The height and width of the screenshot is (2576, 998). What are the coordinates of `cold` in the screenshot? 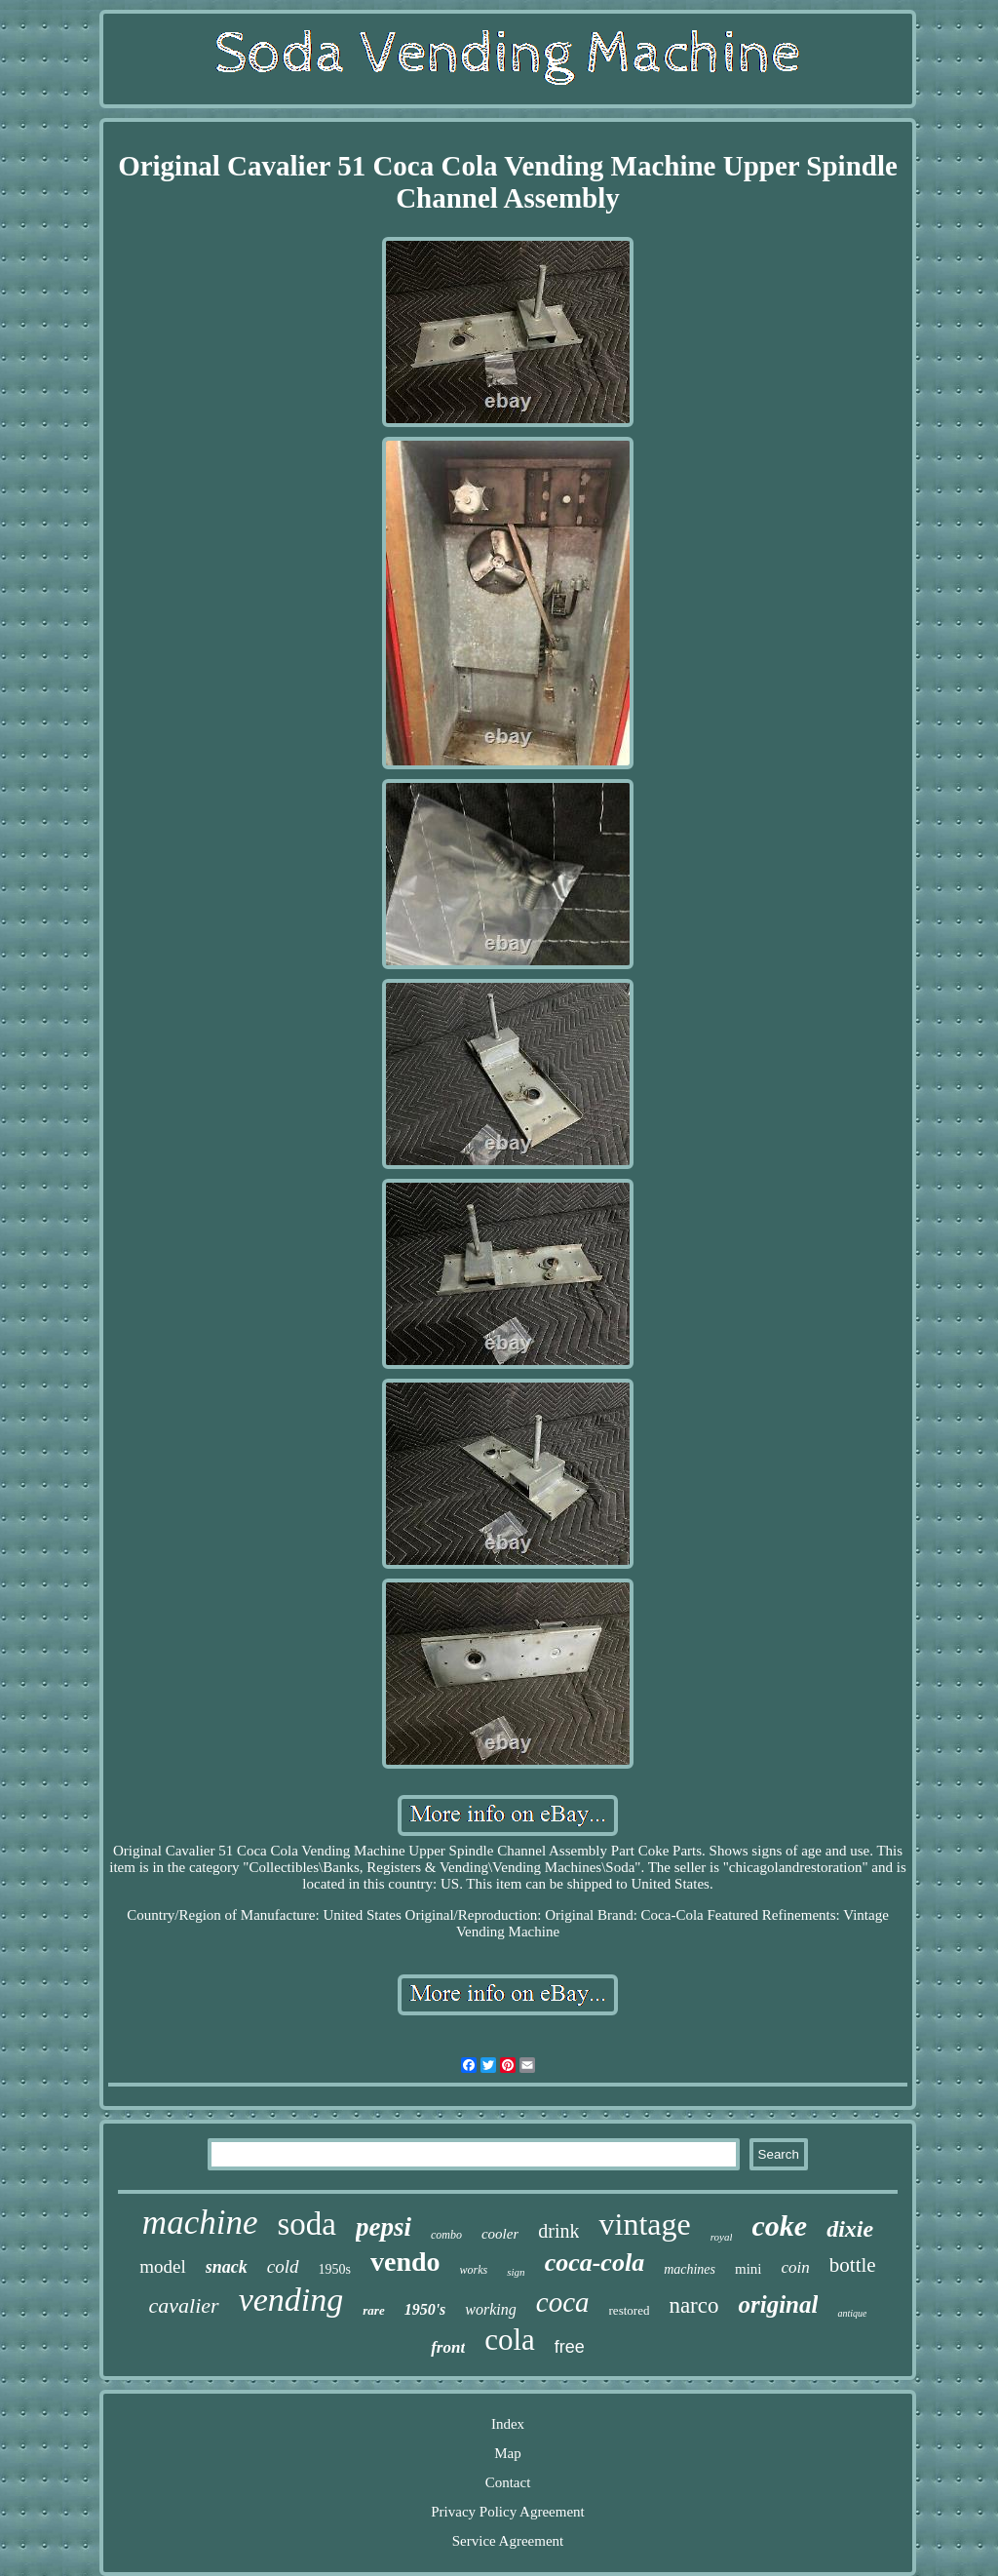 It's located at (283, 2266).